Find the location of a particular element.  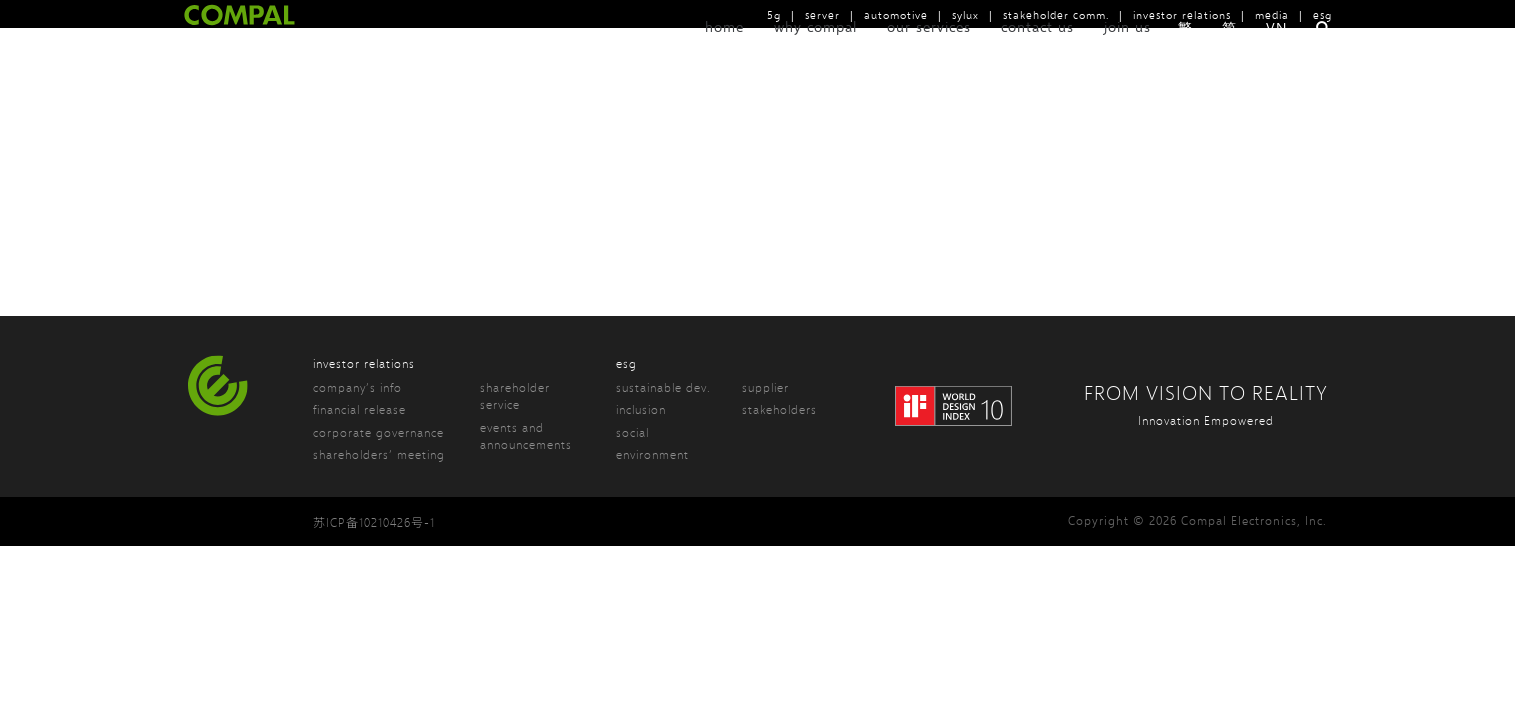

corporate governance is located at coordinates (378, 432).